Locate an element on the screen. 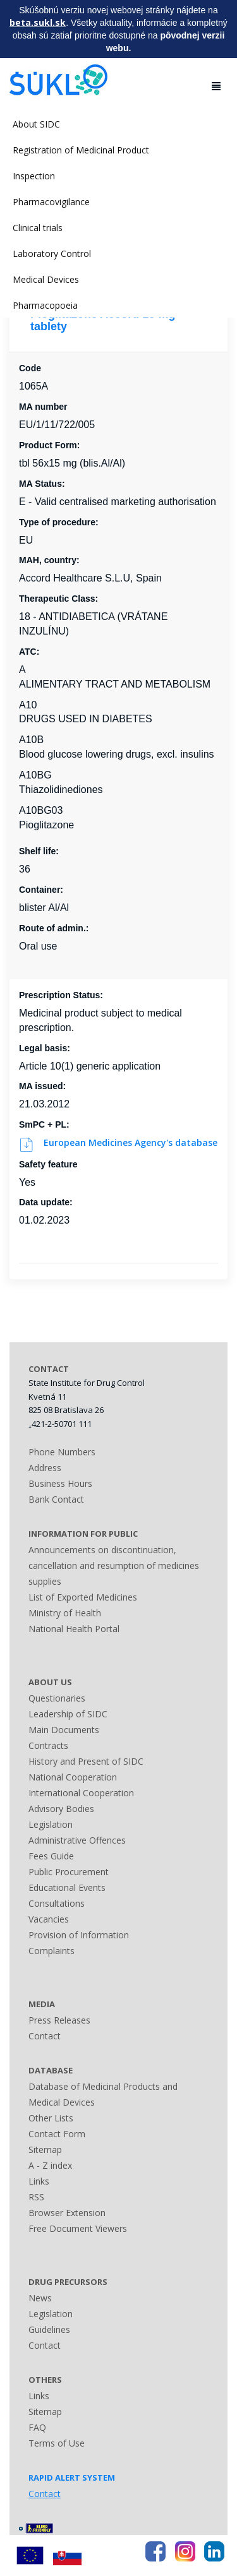  Laboratory Control is located at coordinates (52, 253).